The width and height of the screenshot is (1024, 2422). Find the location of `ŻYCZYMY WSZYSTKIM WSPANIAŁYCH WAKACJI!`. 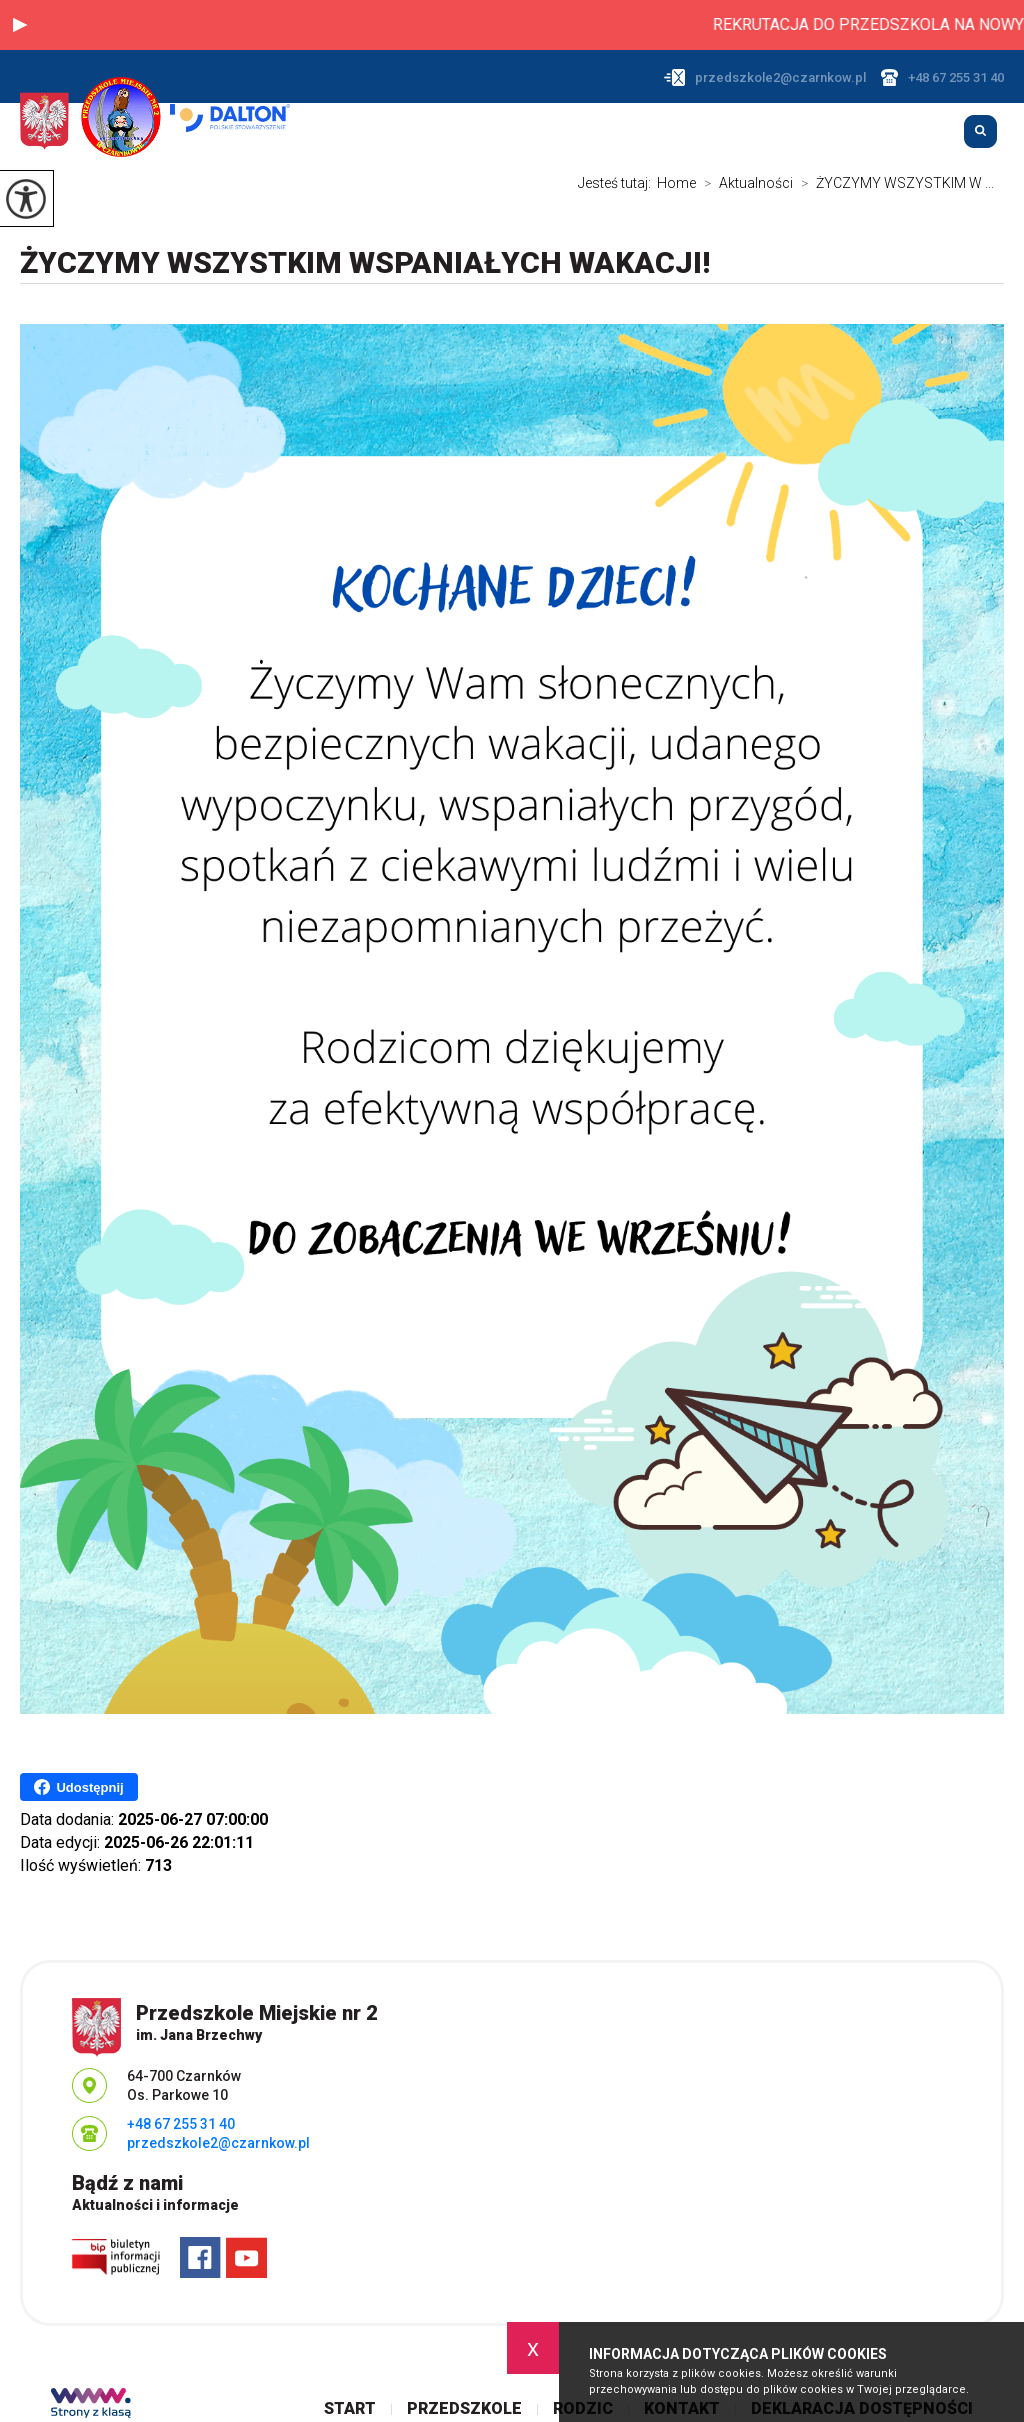

ŻYCZYMY WSZYSTKIM WSPANIAŁYCH WAKACJI! is located at coordinates (365, 262).